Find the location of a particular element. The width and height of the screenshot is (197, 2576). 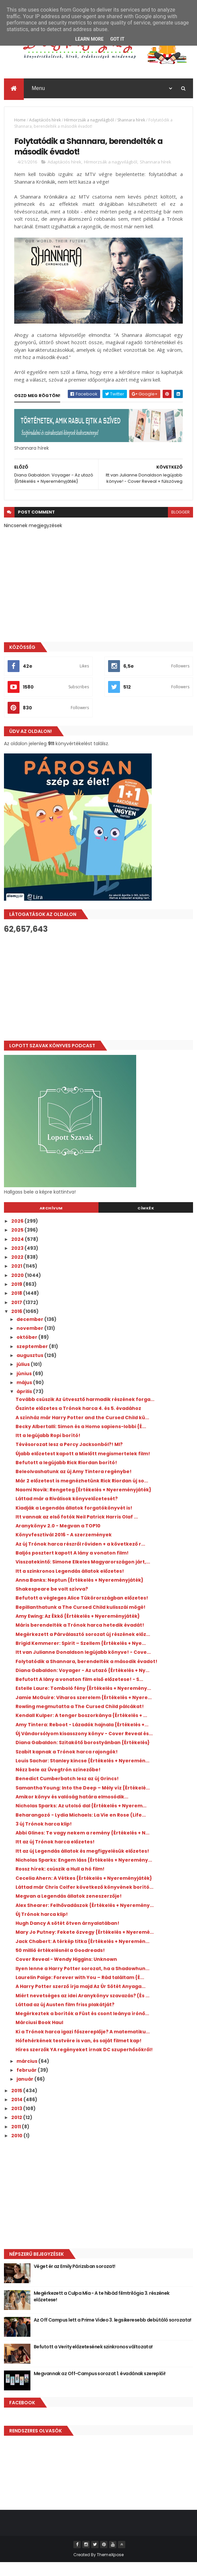

Az új Trónok harca részről röviden + a következő r... is located at coordinates (80, 1557).